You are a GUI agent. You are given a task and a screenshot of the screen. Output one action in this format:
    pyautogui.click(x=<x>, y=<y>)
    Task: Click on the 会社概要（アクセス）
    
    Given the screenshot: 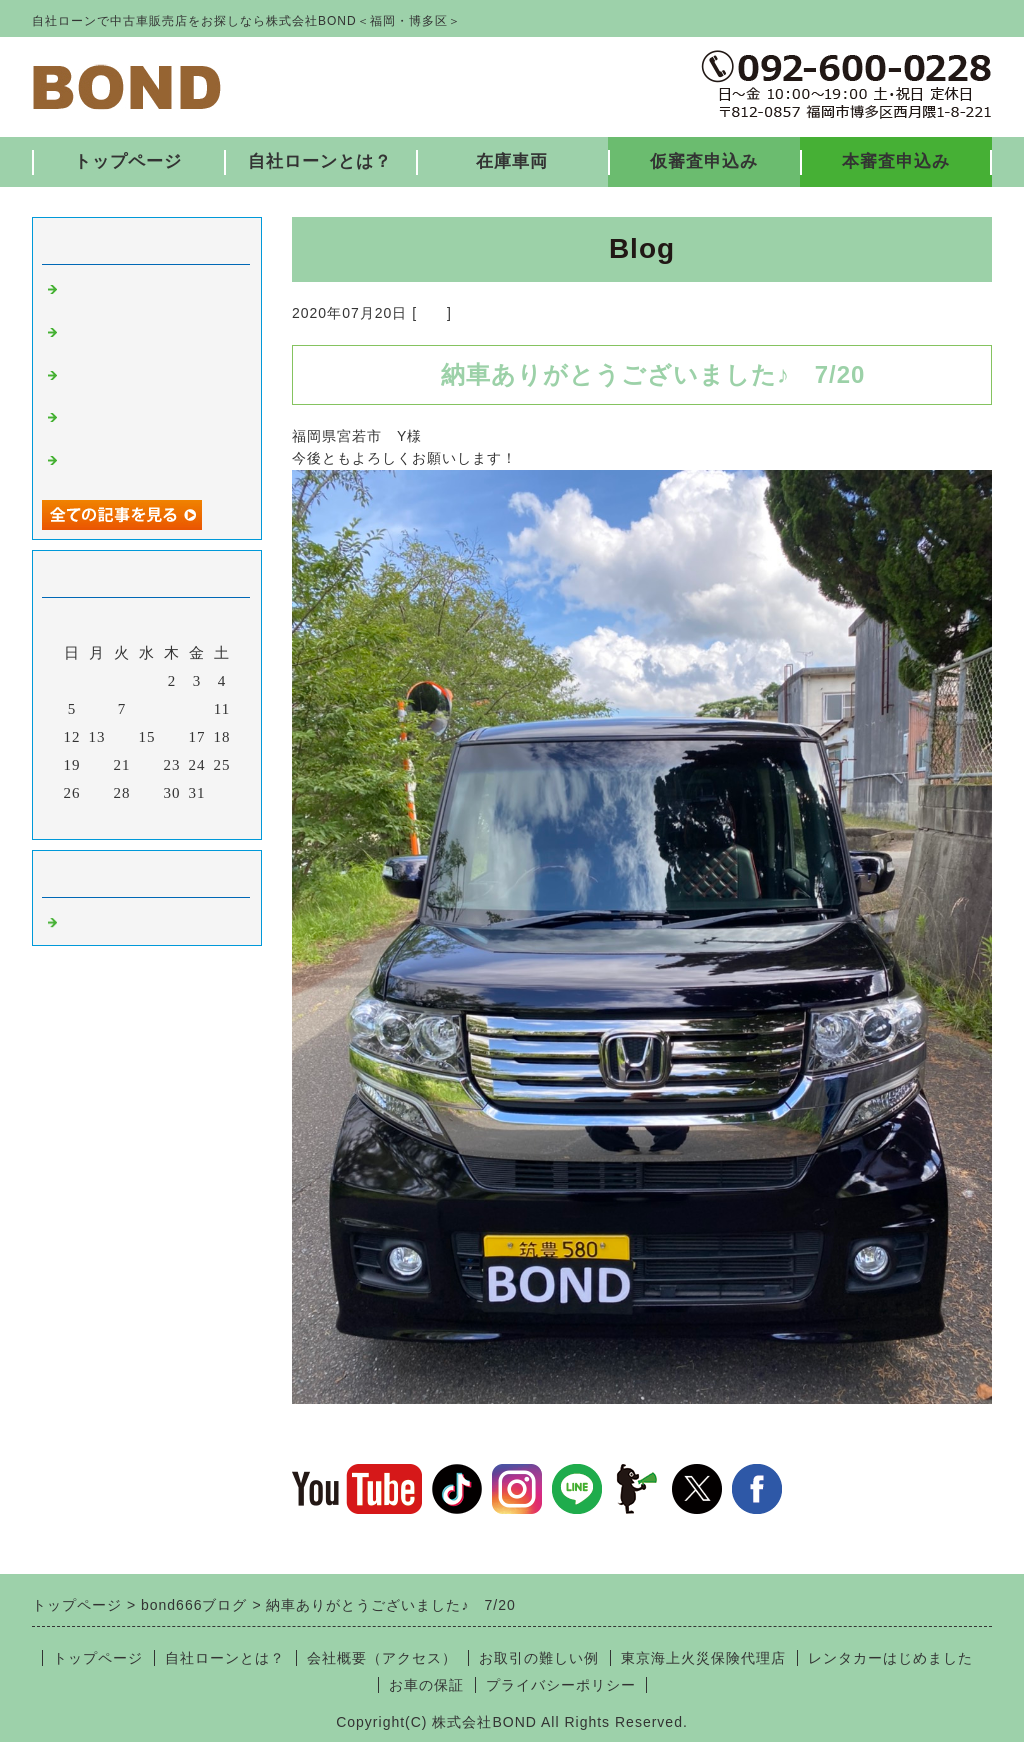 What is the action you would take?
    pyautogui.click(x=382, y=1658)
    